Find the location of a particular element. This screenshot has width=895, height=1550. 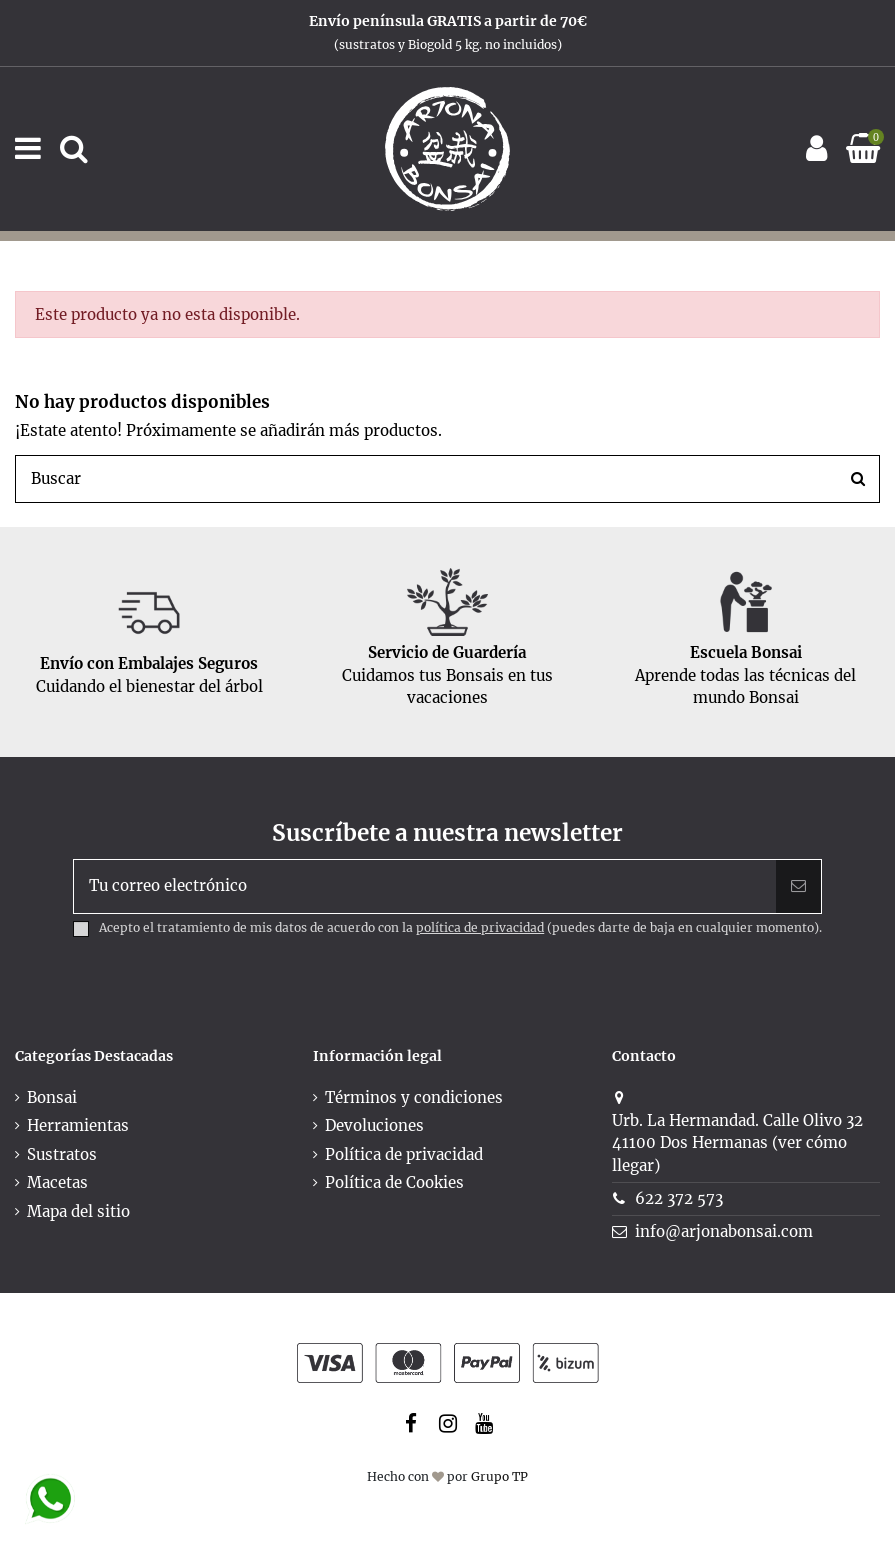

Macetas is located at coordinates (57, 1182).